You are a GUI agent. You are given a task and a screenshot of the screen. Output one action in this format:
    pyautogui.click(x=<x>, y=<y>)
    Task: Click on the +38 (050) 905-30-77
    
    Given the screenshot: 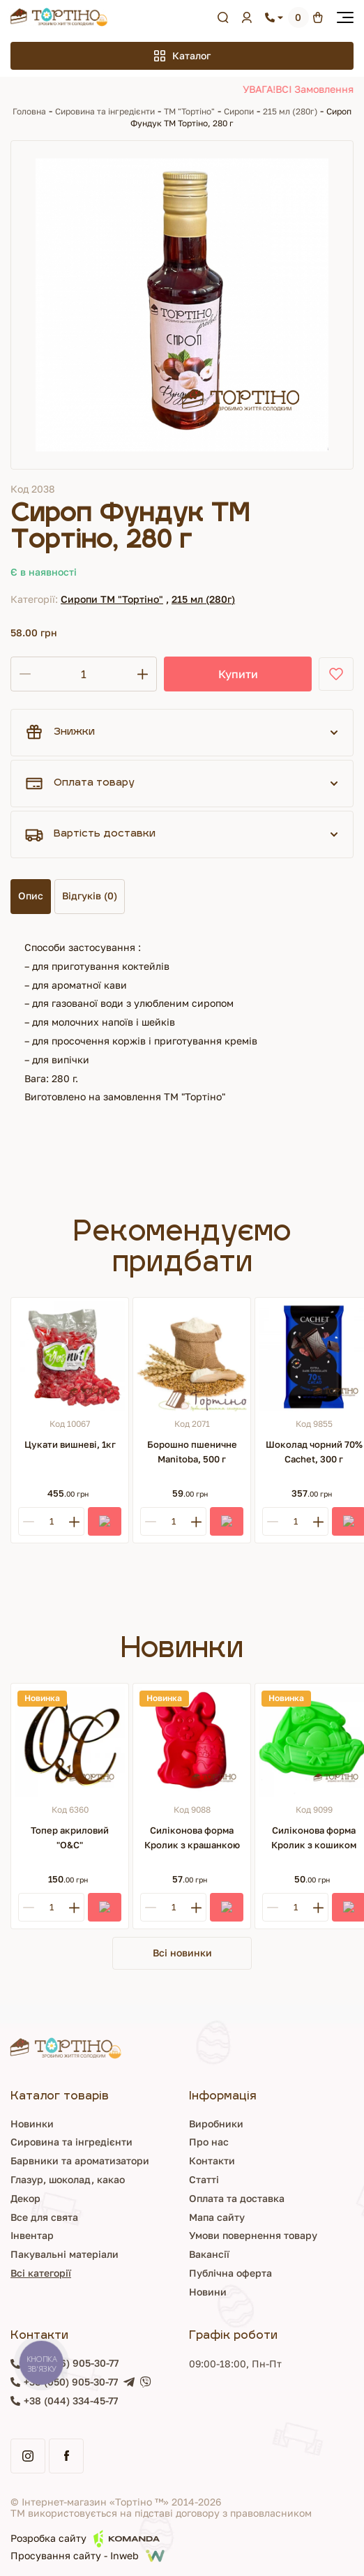 What is the action you would take?
    pyautogui.click(x=71, y=2382)
    